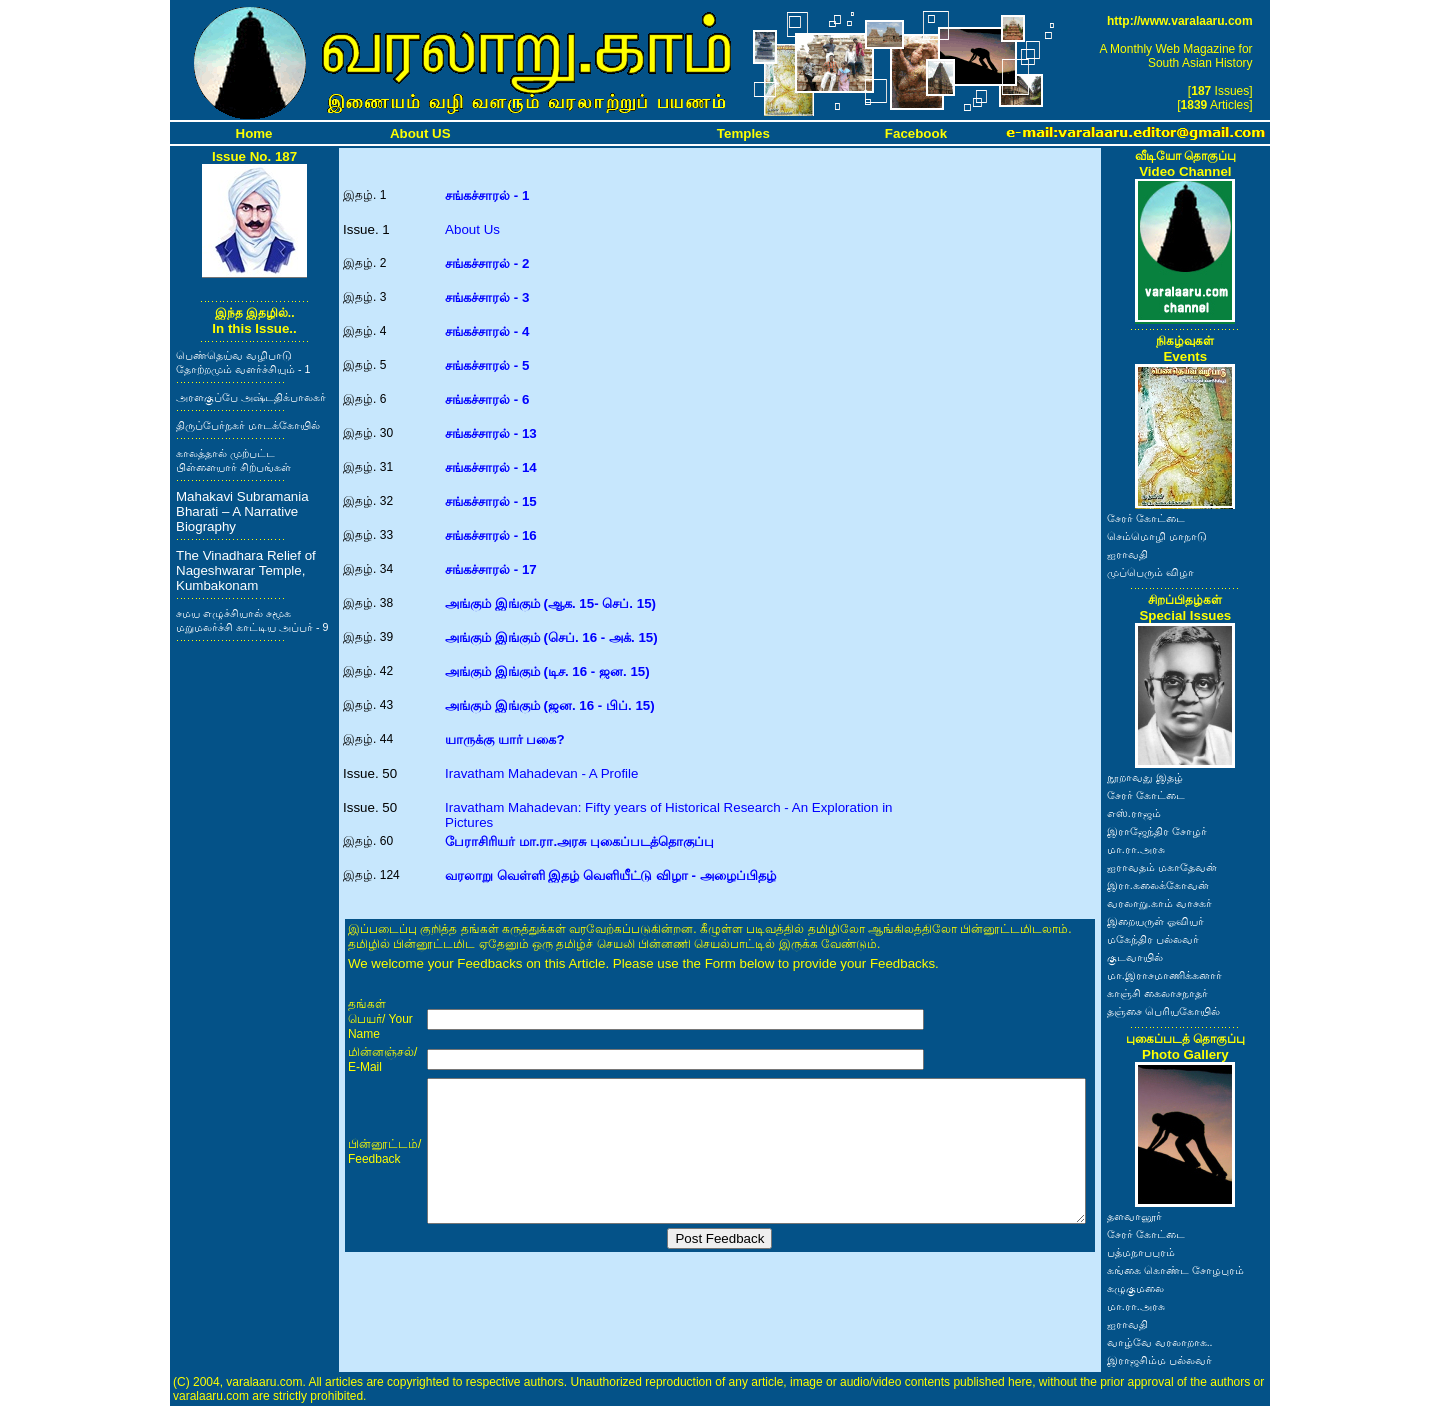  Describe the element at coordinates (1145, 777) in the screenshot. I see `நூறாவது இதழ்` at that location.